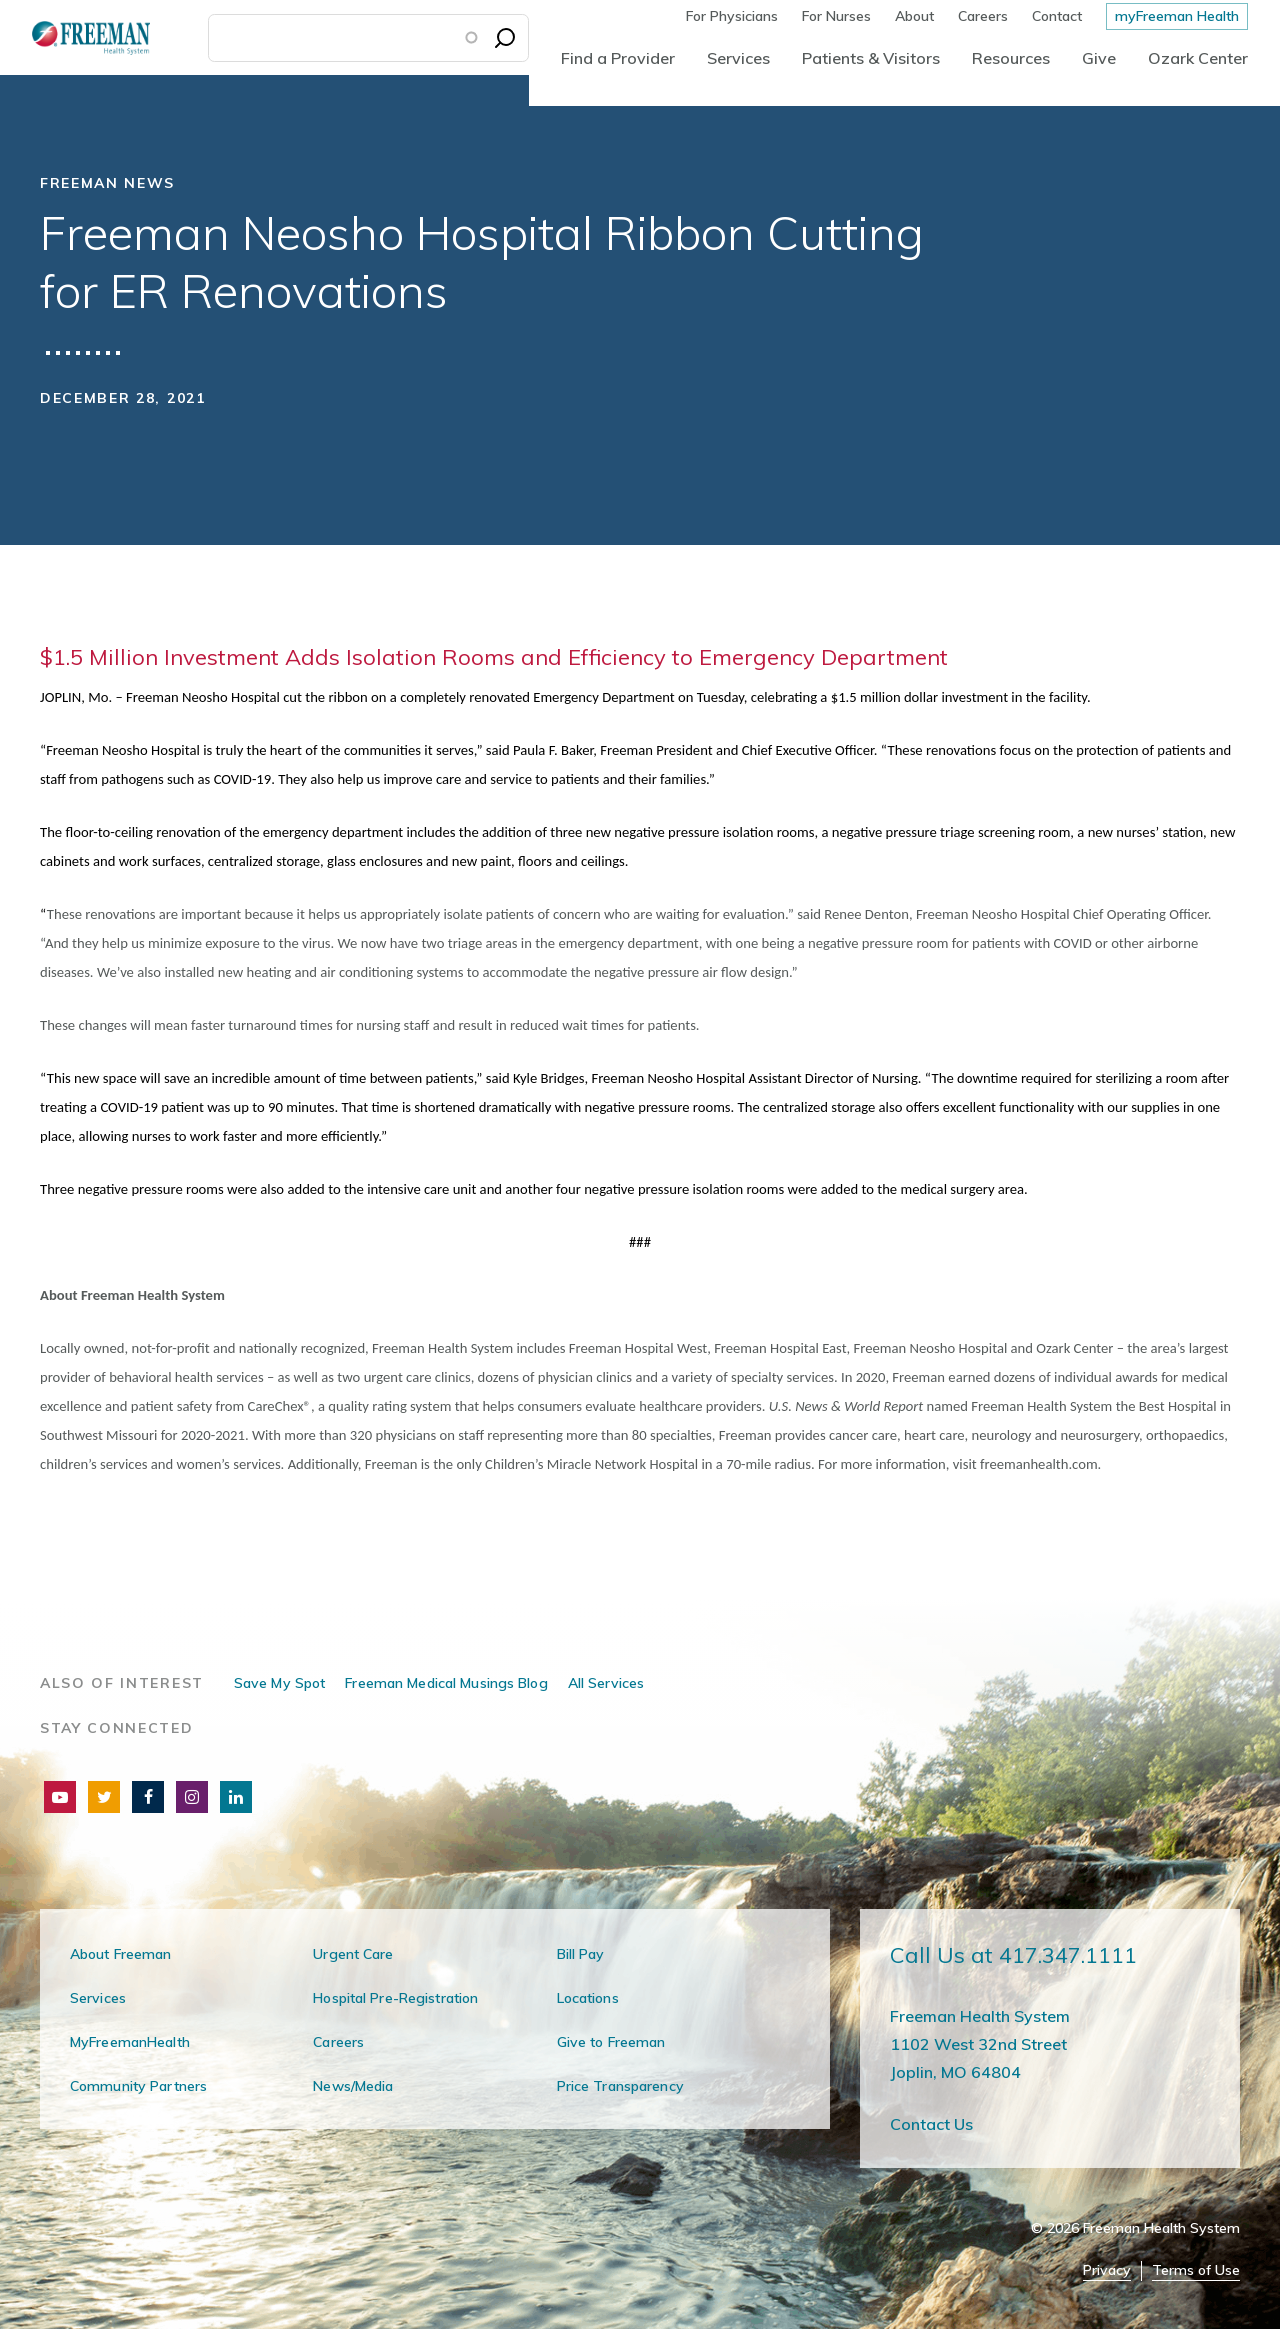 This screenshot has width=1280, height=2330. Describe the element at coordinates (353, 2086) in the screenshot. I see `News/Media` at that location.